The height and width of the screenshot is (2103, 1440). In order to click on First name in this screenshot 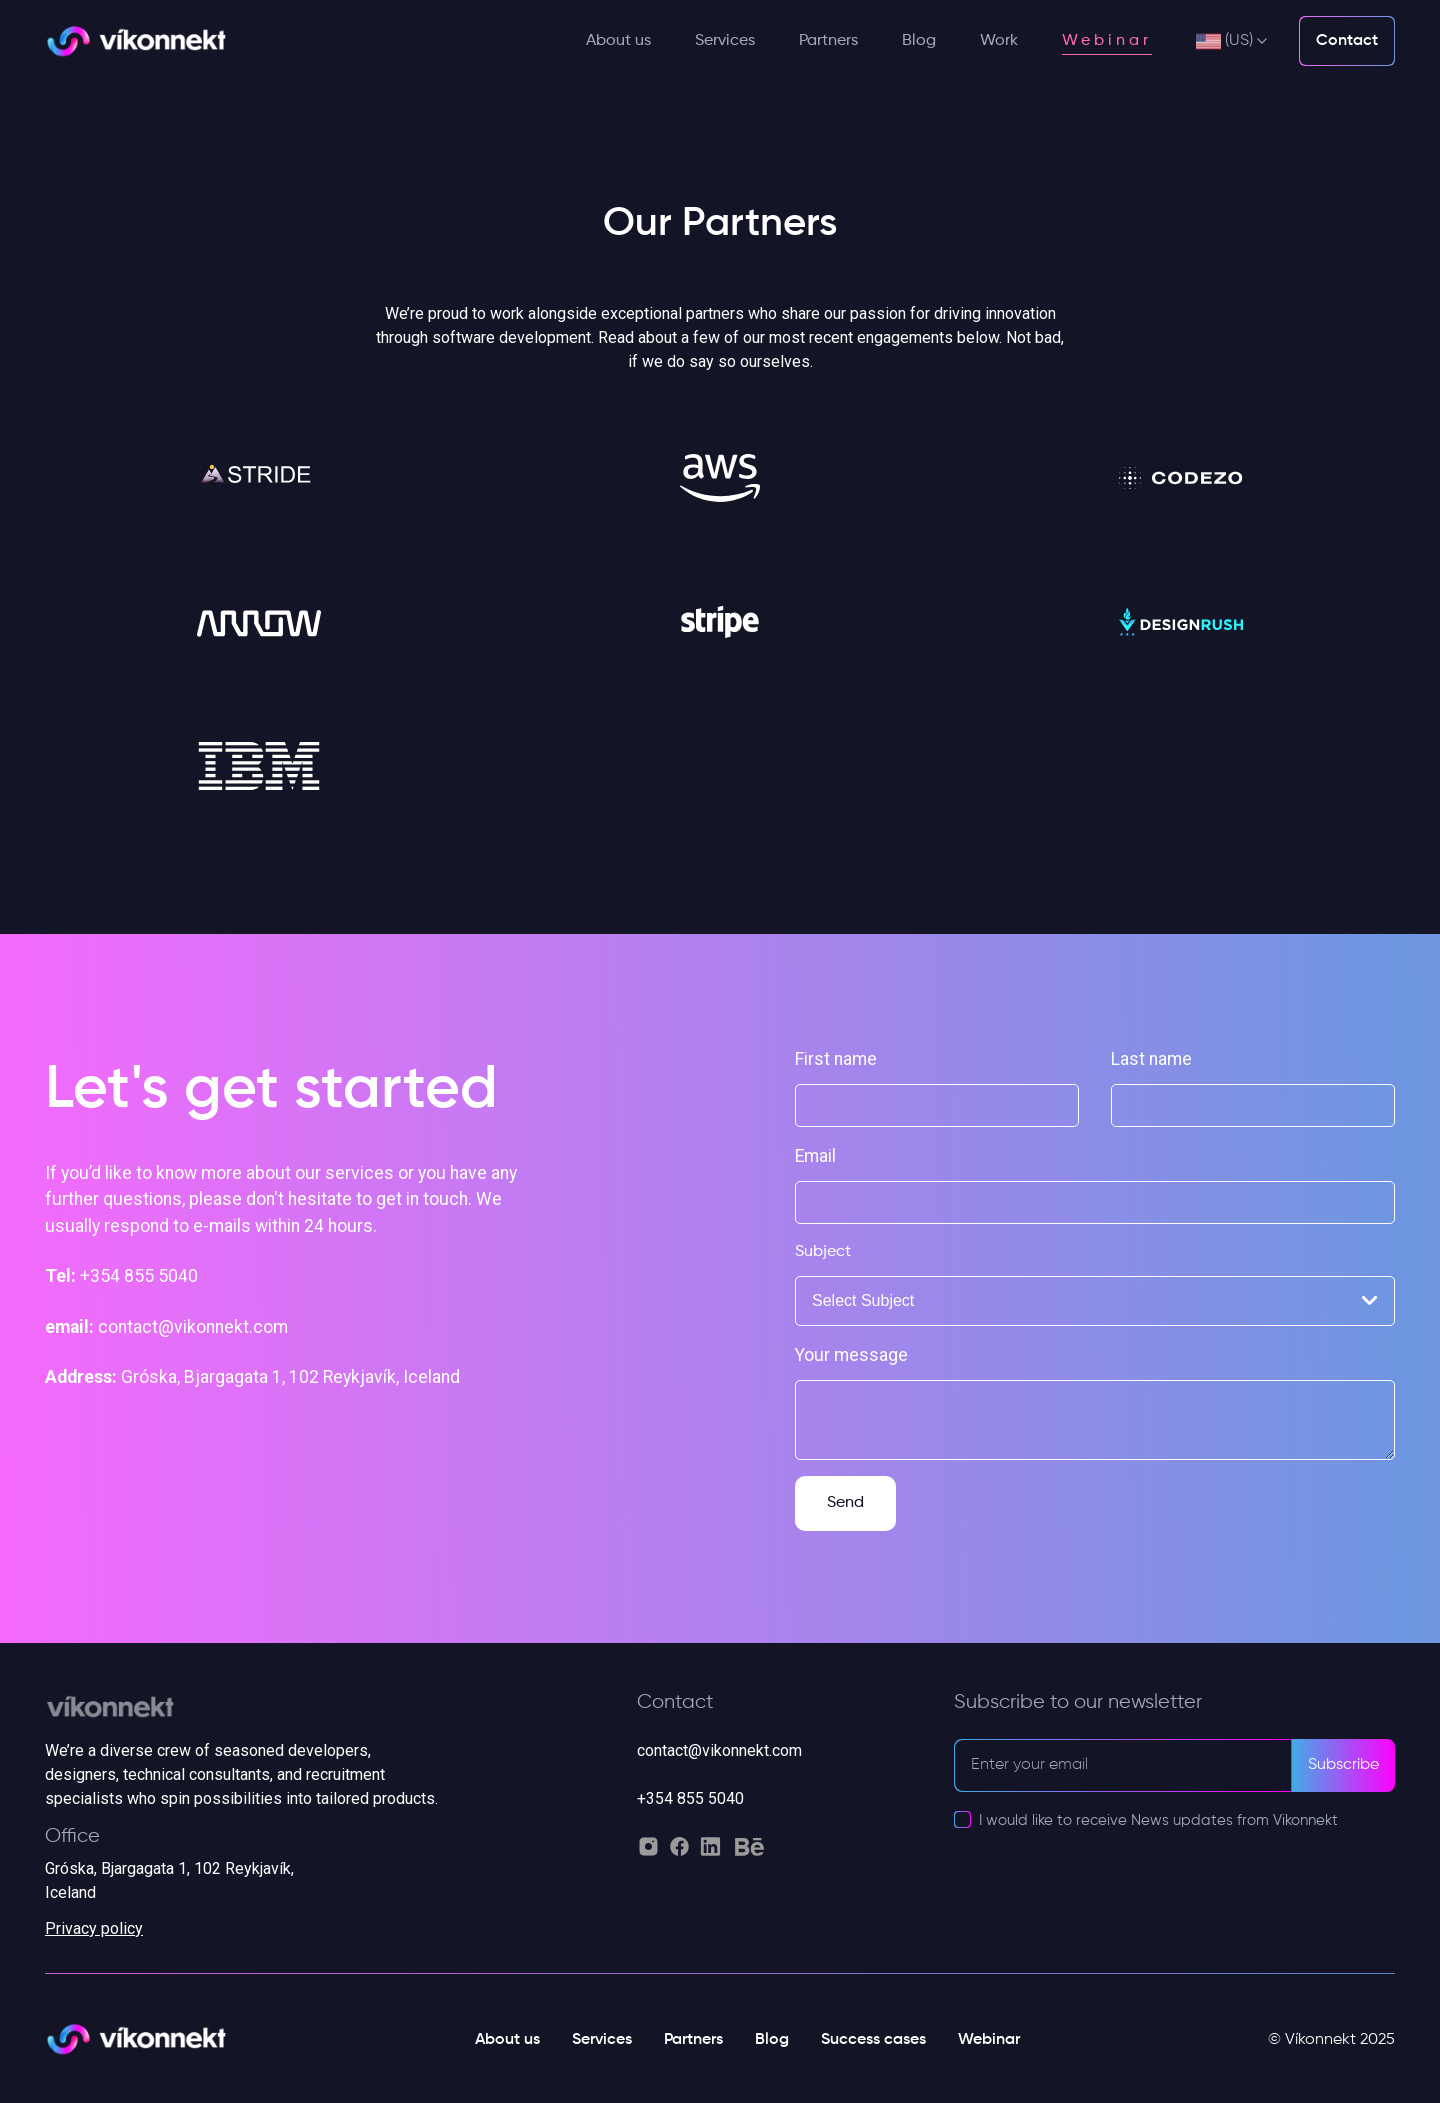, I will do `click(836, 1059)`.